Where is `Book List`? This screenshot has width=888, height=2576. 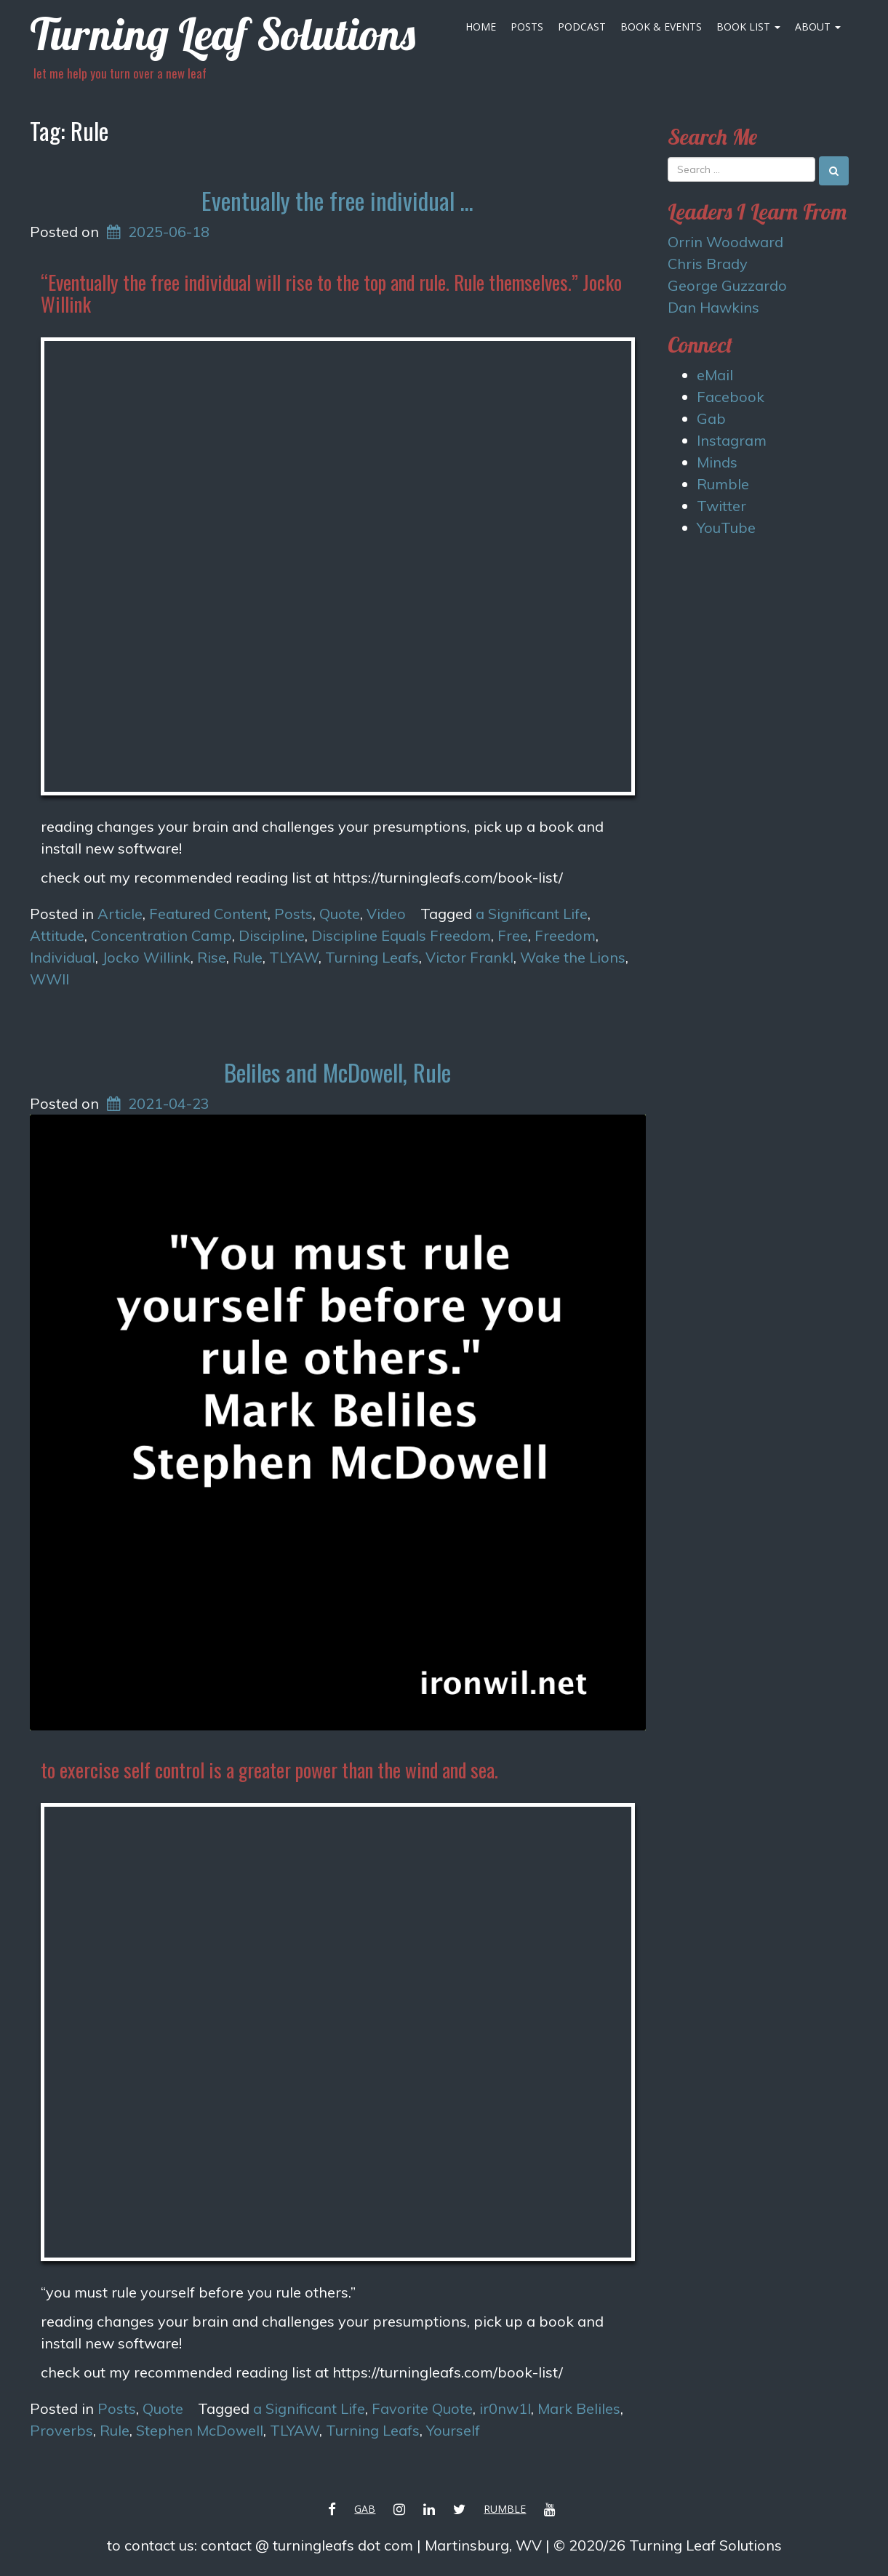 Book List is located at coordinates (748, 26).